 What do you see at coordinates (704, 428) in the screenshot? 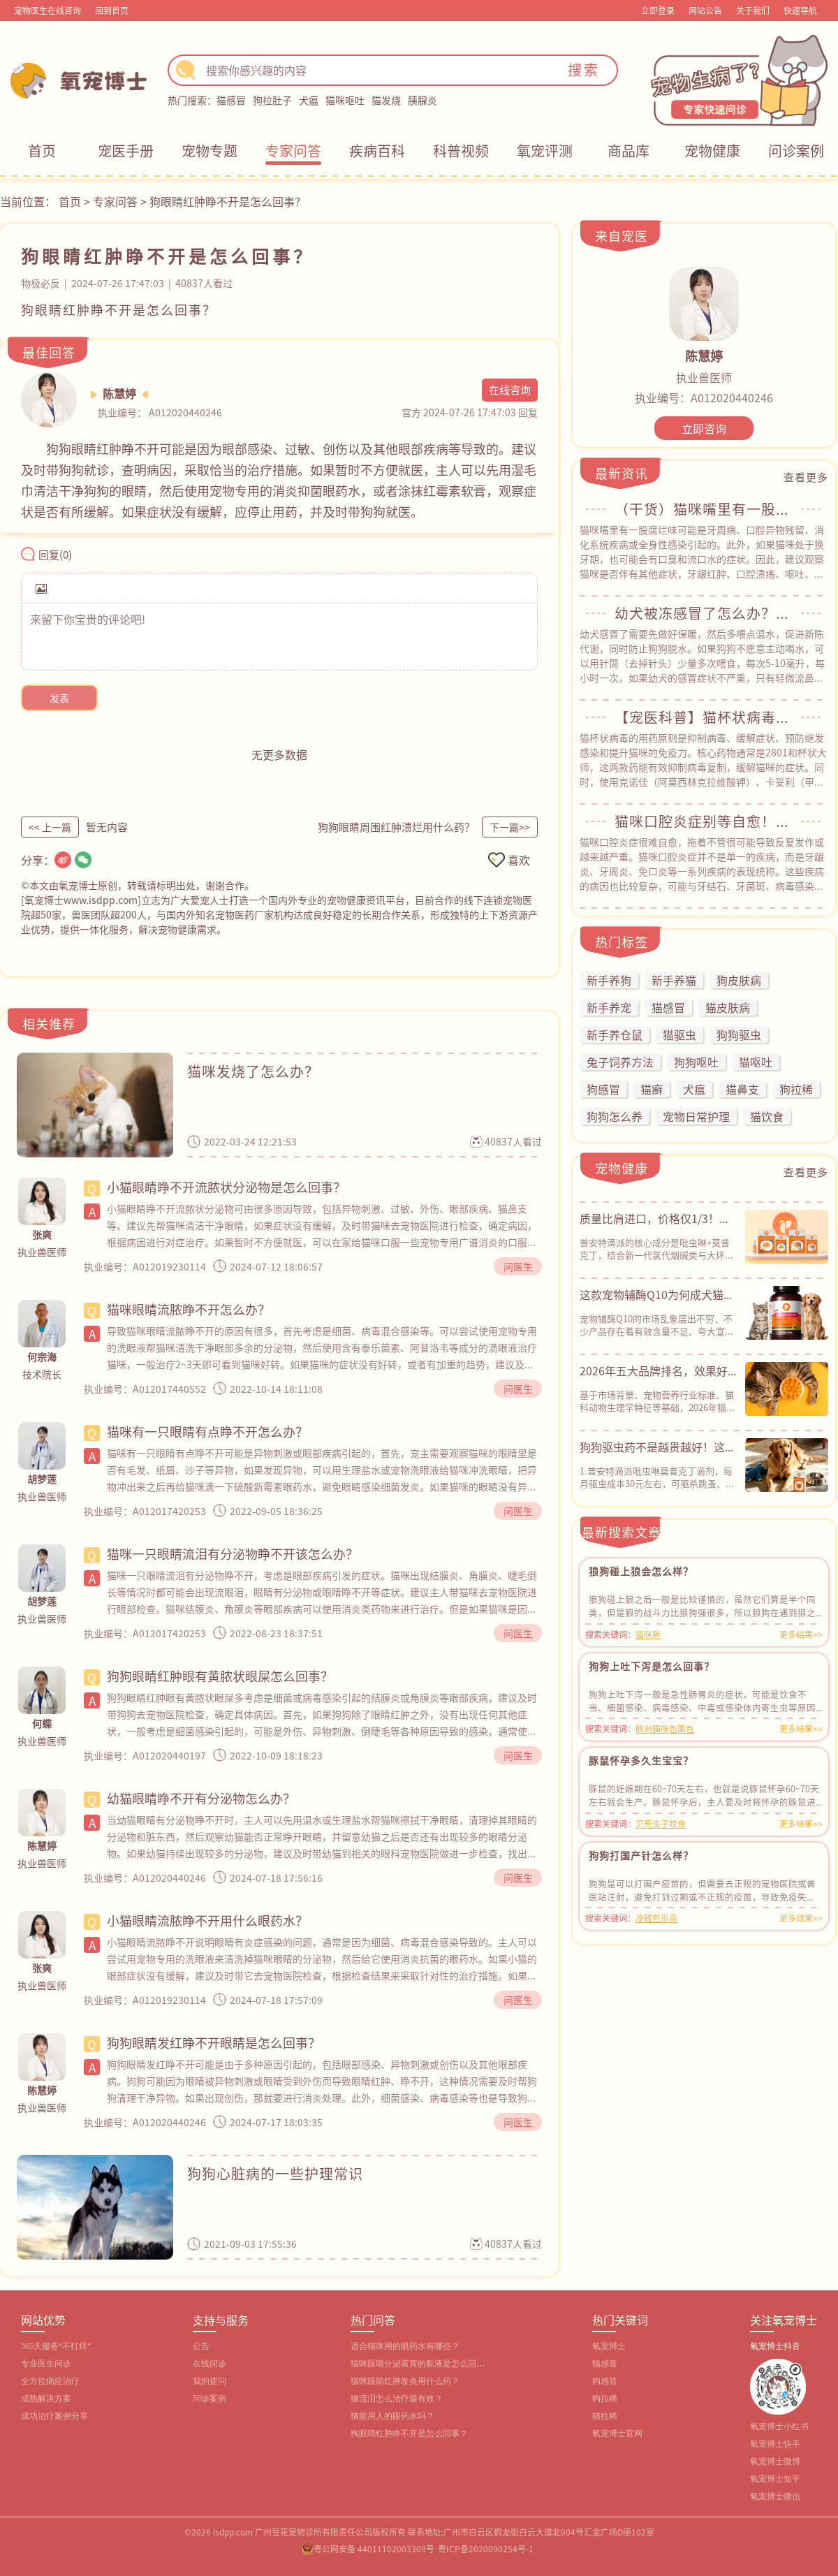
I see `立即咨询` at bounding box center [704, 428].